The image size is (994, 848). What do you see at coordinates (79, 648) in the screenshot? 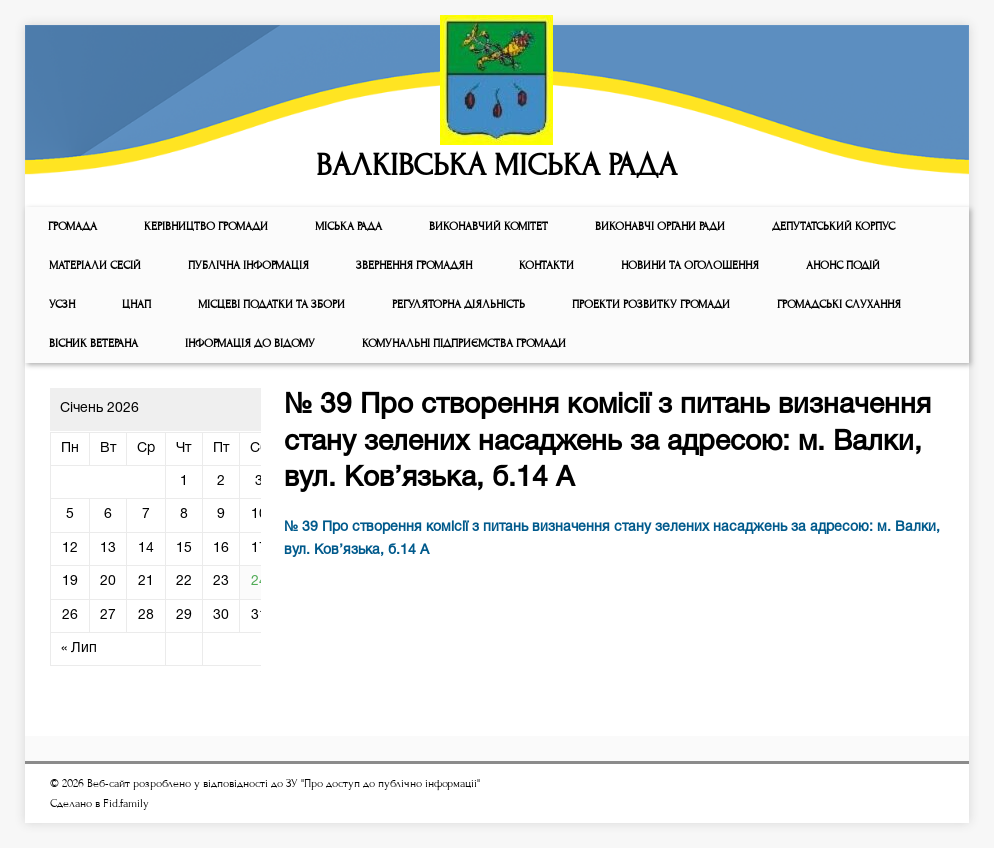
I see `« Лип` at bounding box center [79, 648].